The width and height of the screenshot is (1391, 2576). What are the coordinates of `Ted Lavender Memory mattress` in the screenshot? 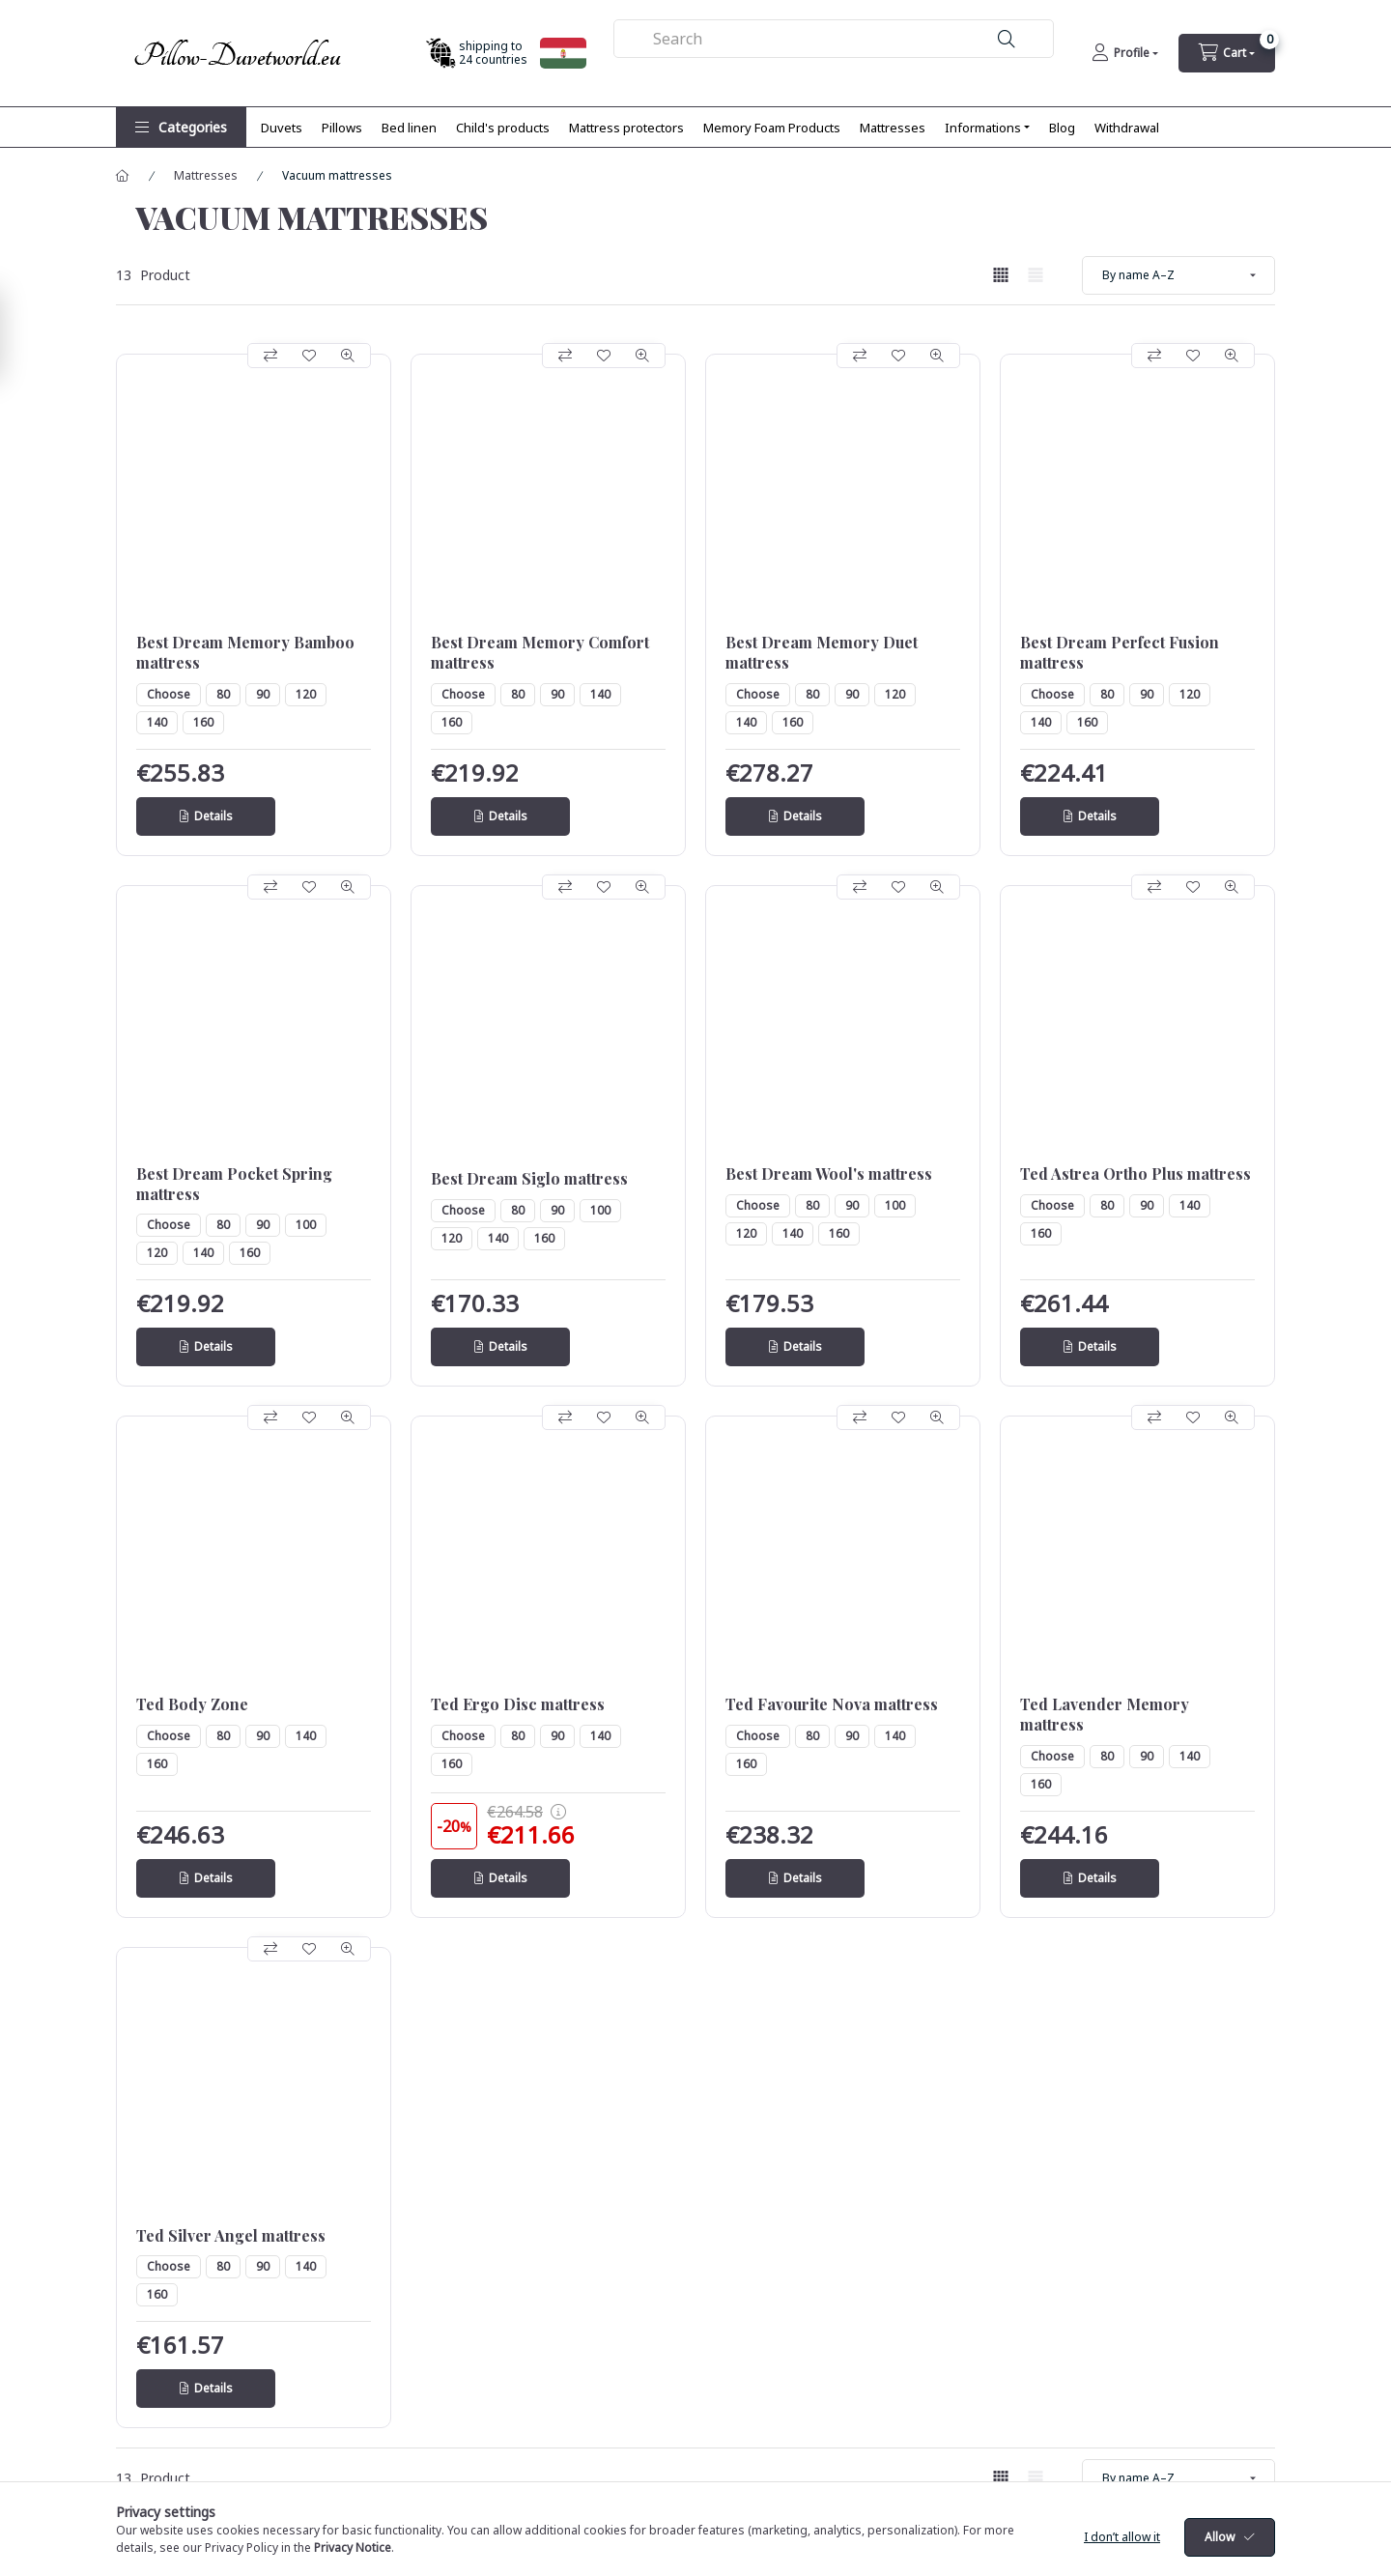 It's located at (1104, 1714).